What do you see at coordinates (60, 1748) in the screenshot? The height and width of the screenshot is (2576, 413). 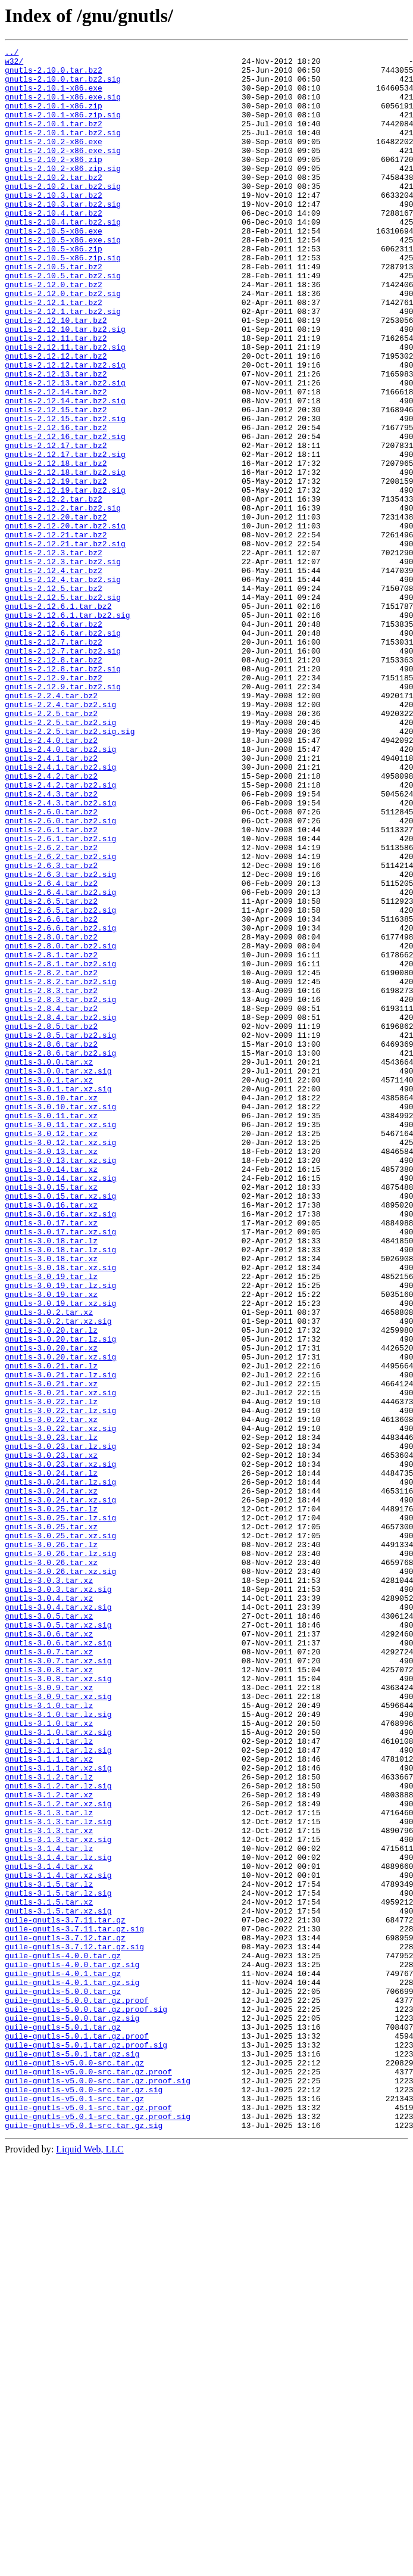 I see `gnutls-3.0.23.tar.xz.sig` at bounding box center [60, 1748].